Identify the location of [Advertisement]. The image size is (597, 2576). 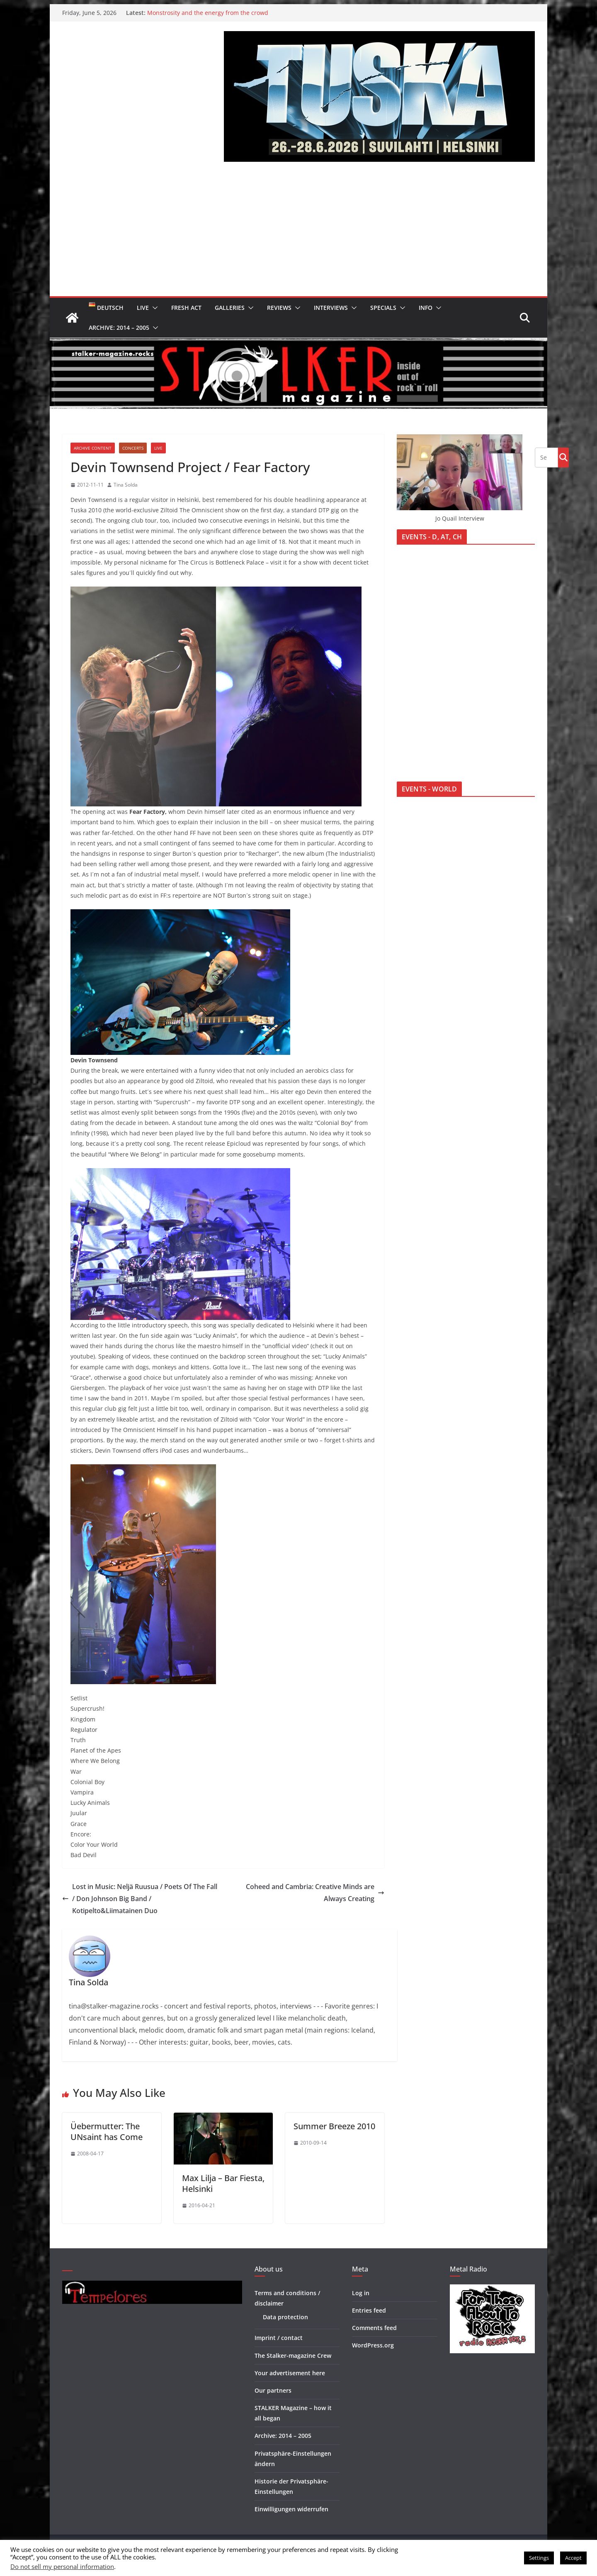
(298, 234).